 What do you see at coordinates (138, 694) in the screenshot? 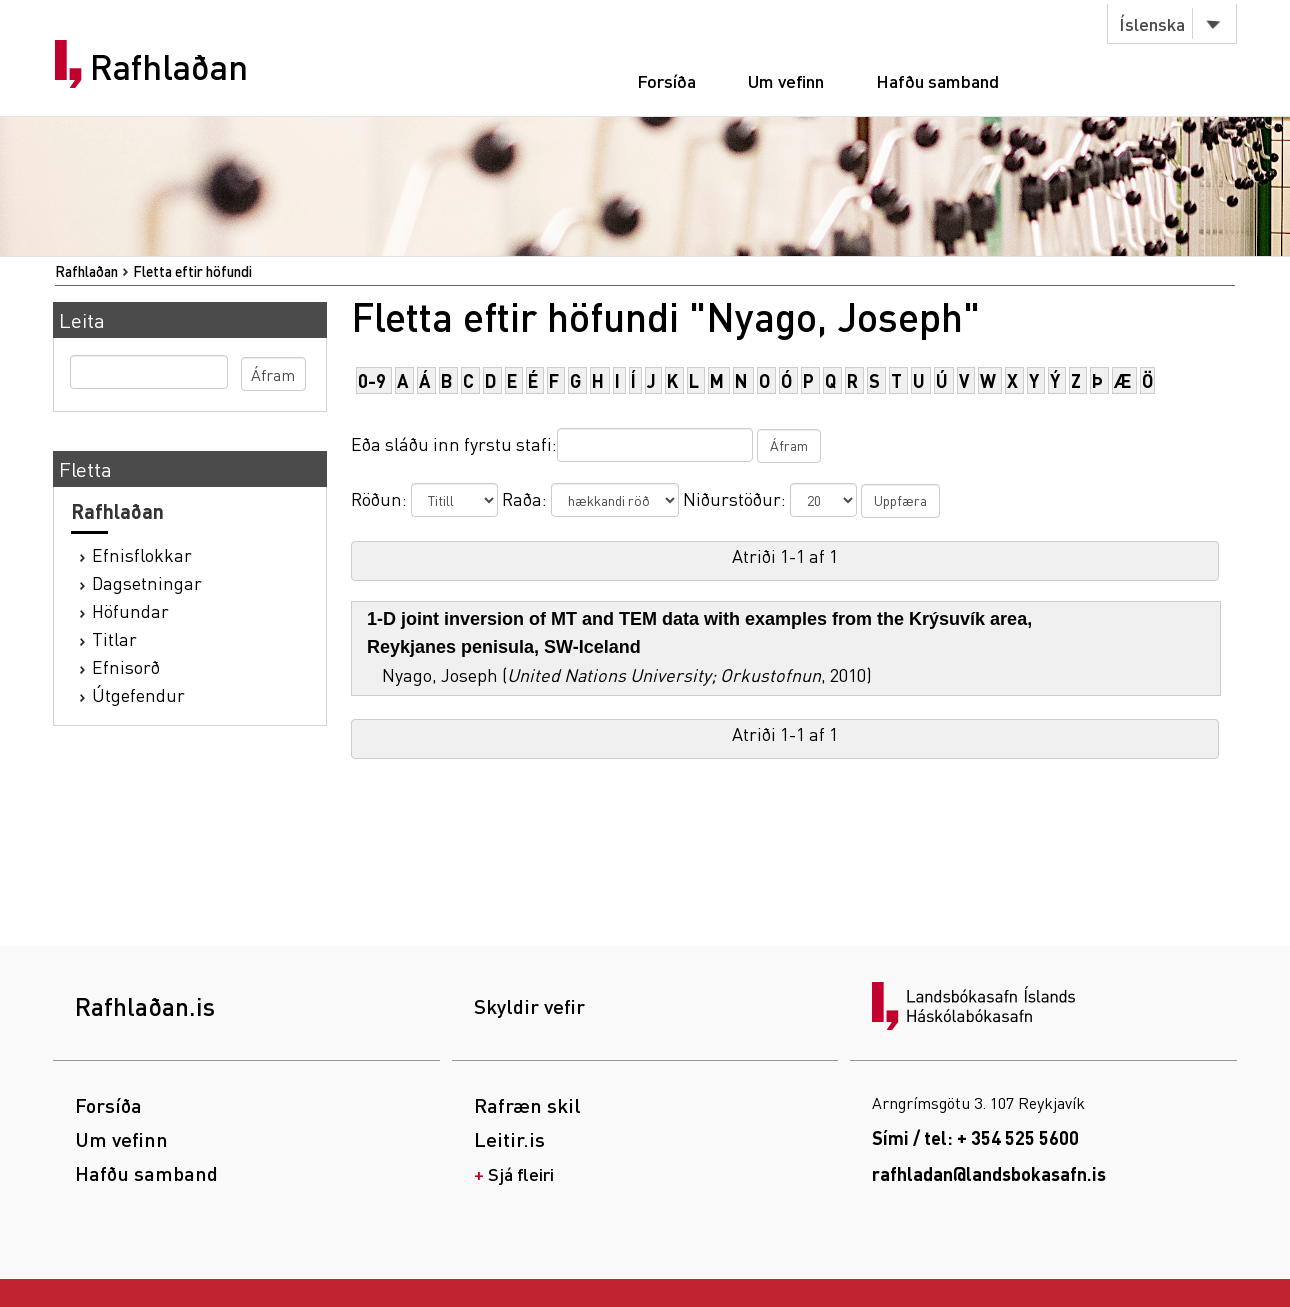
I see `Útgefendur` at bounding box center [138, 694].